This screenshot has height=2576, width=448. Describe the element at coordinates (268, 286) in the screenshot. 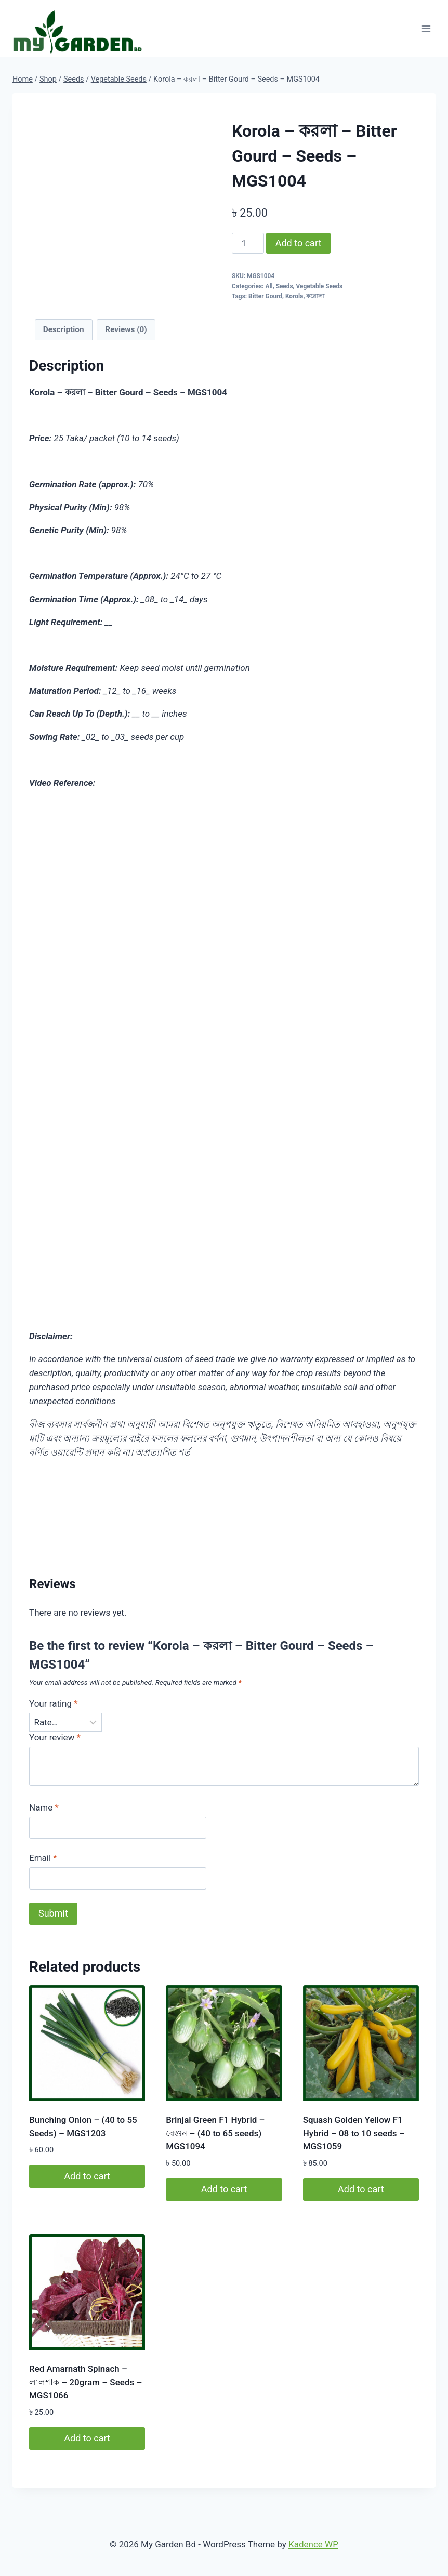

I see `All` at that location.